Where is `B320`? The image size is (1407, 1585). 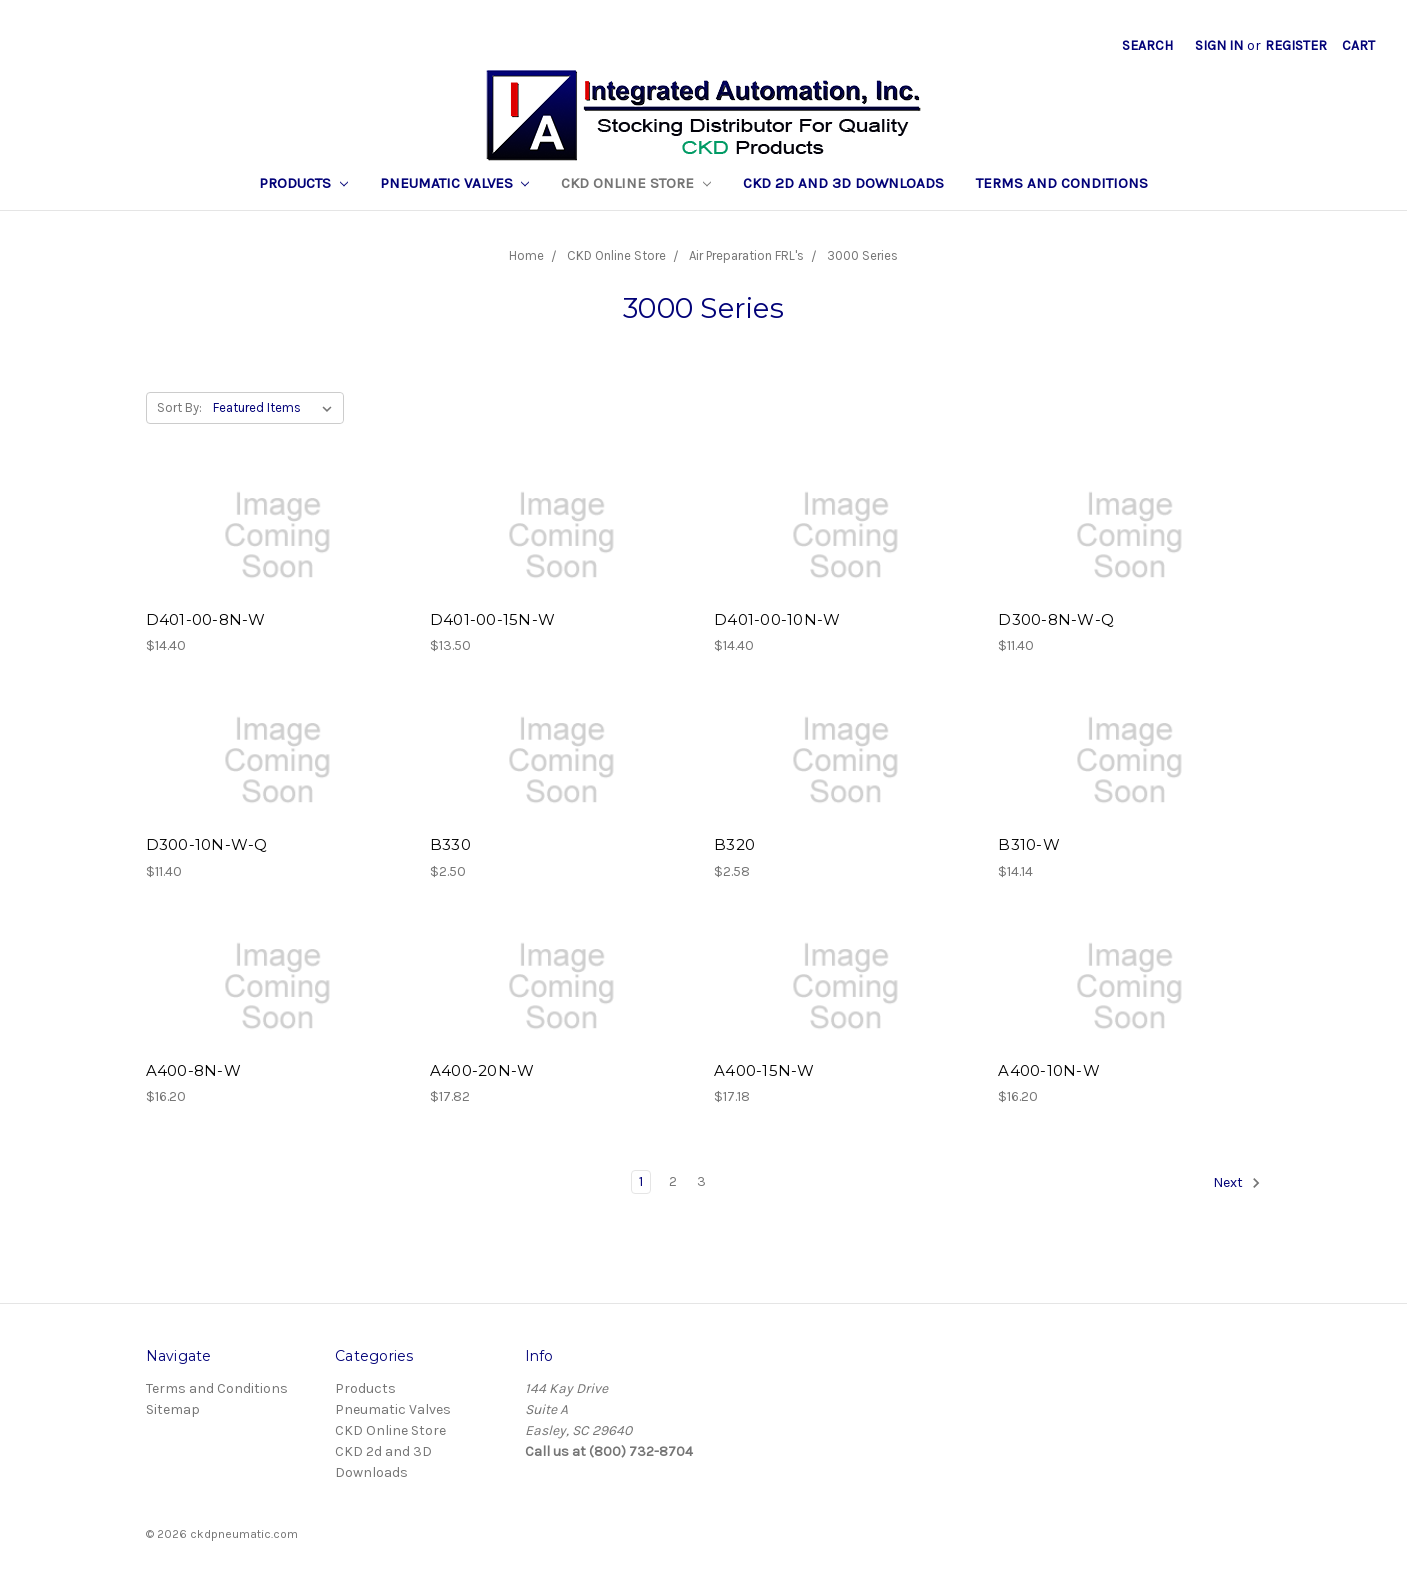
B320 is located at coordinates (734, 844).